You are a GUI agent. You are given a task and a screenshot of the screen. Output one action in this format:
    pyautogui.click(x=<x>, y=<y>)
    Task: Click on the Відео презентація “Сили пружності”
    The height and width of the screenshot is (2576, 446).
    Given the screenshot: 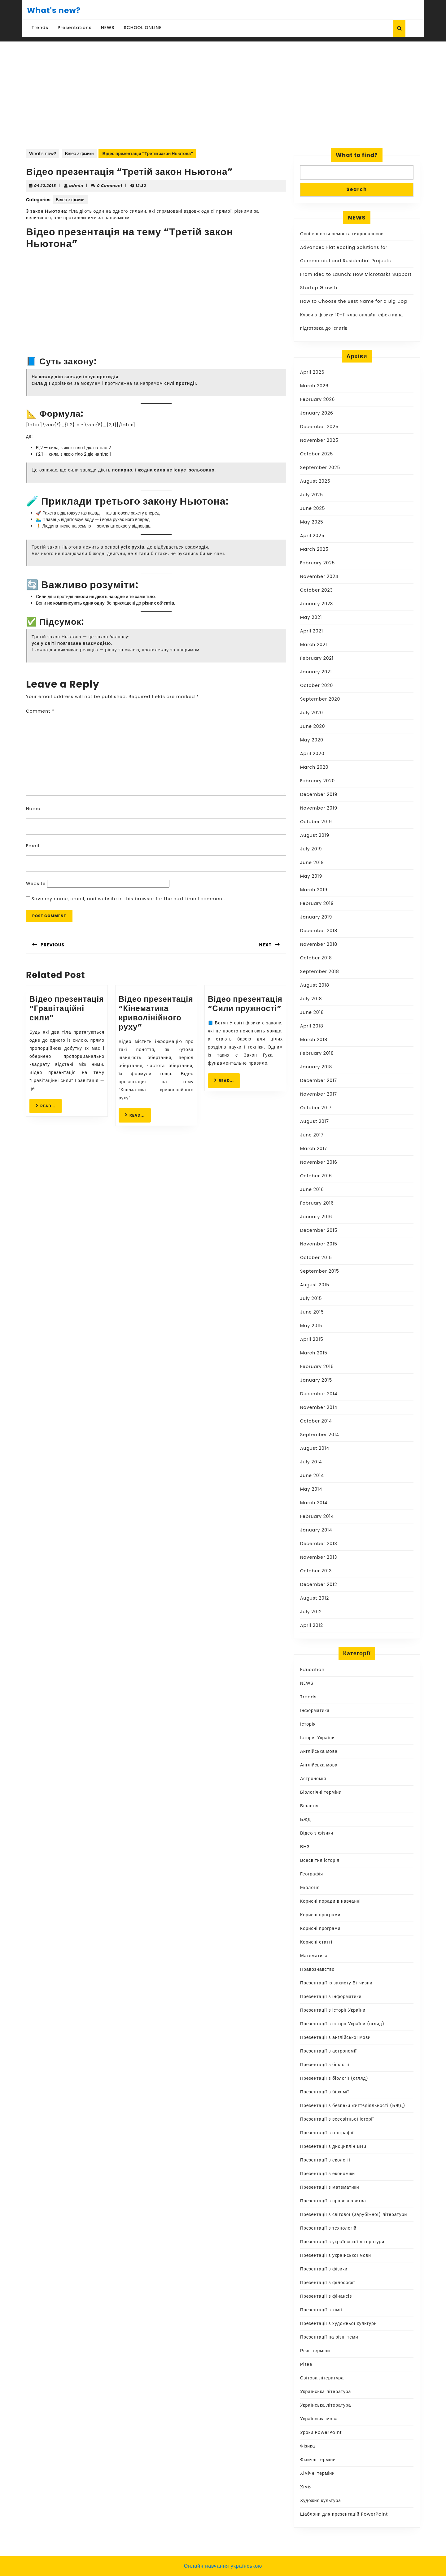 What is the action you would take?
    pyautogui.click(x=245, y=1004)
    